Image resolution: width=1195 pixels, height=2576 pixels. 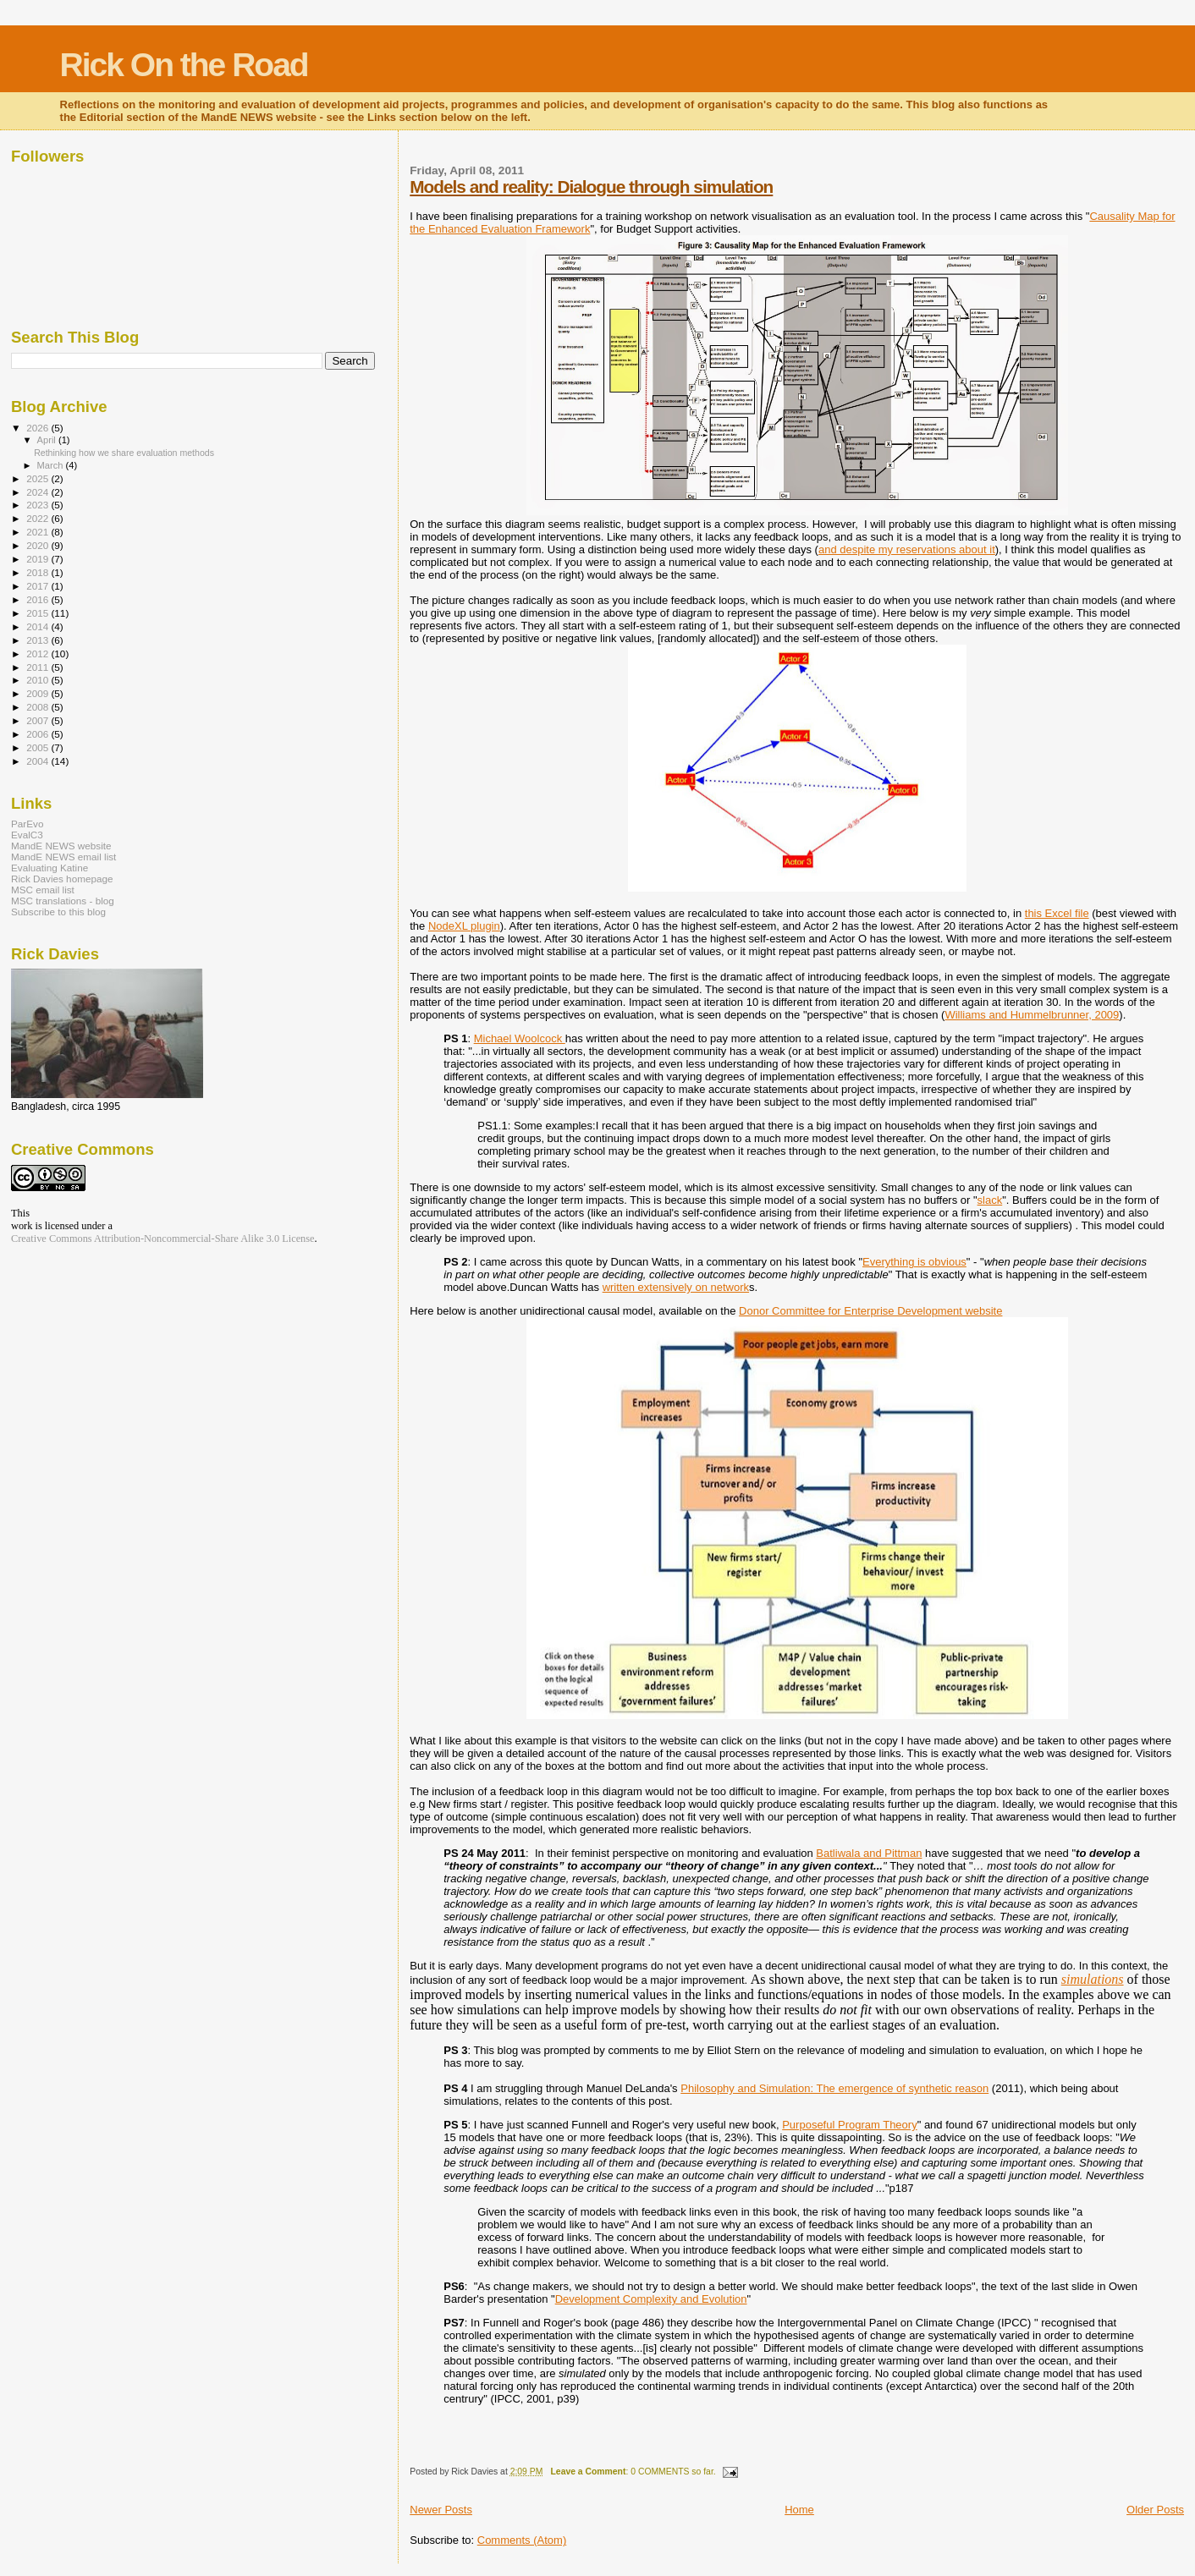 What do you see at coordinates (27, 823) in the screenshot?
I see `ParEvo` at bounding box center [27, 823].